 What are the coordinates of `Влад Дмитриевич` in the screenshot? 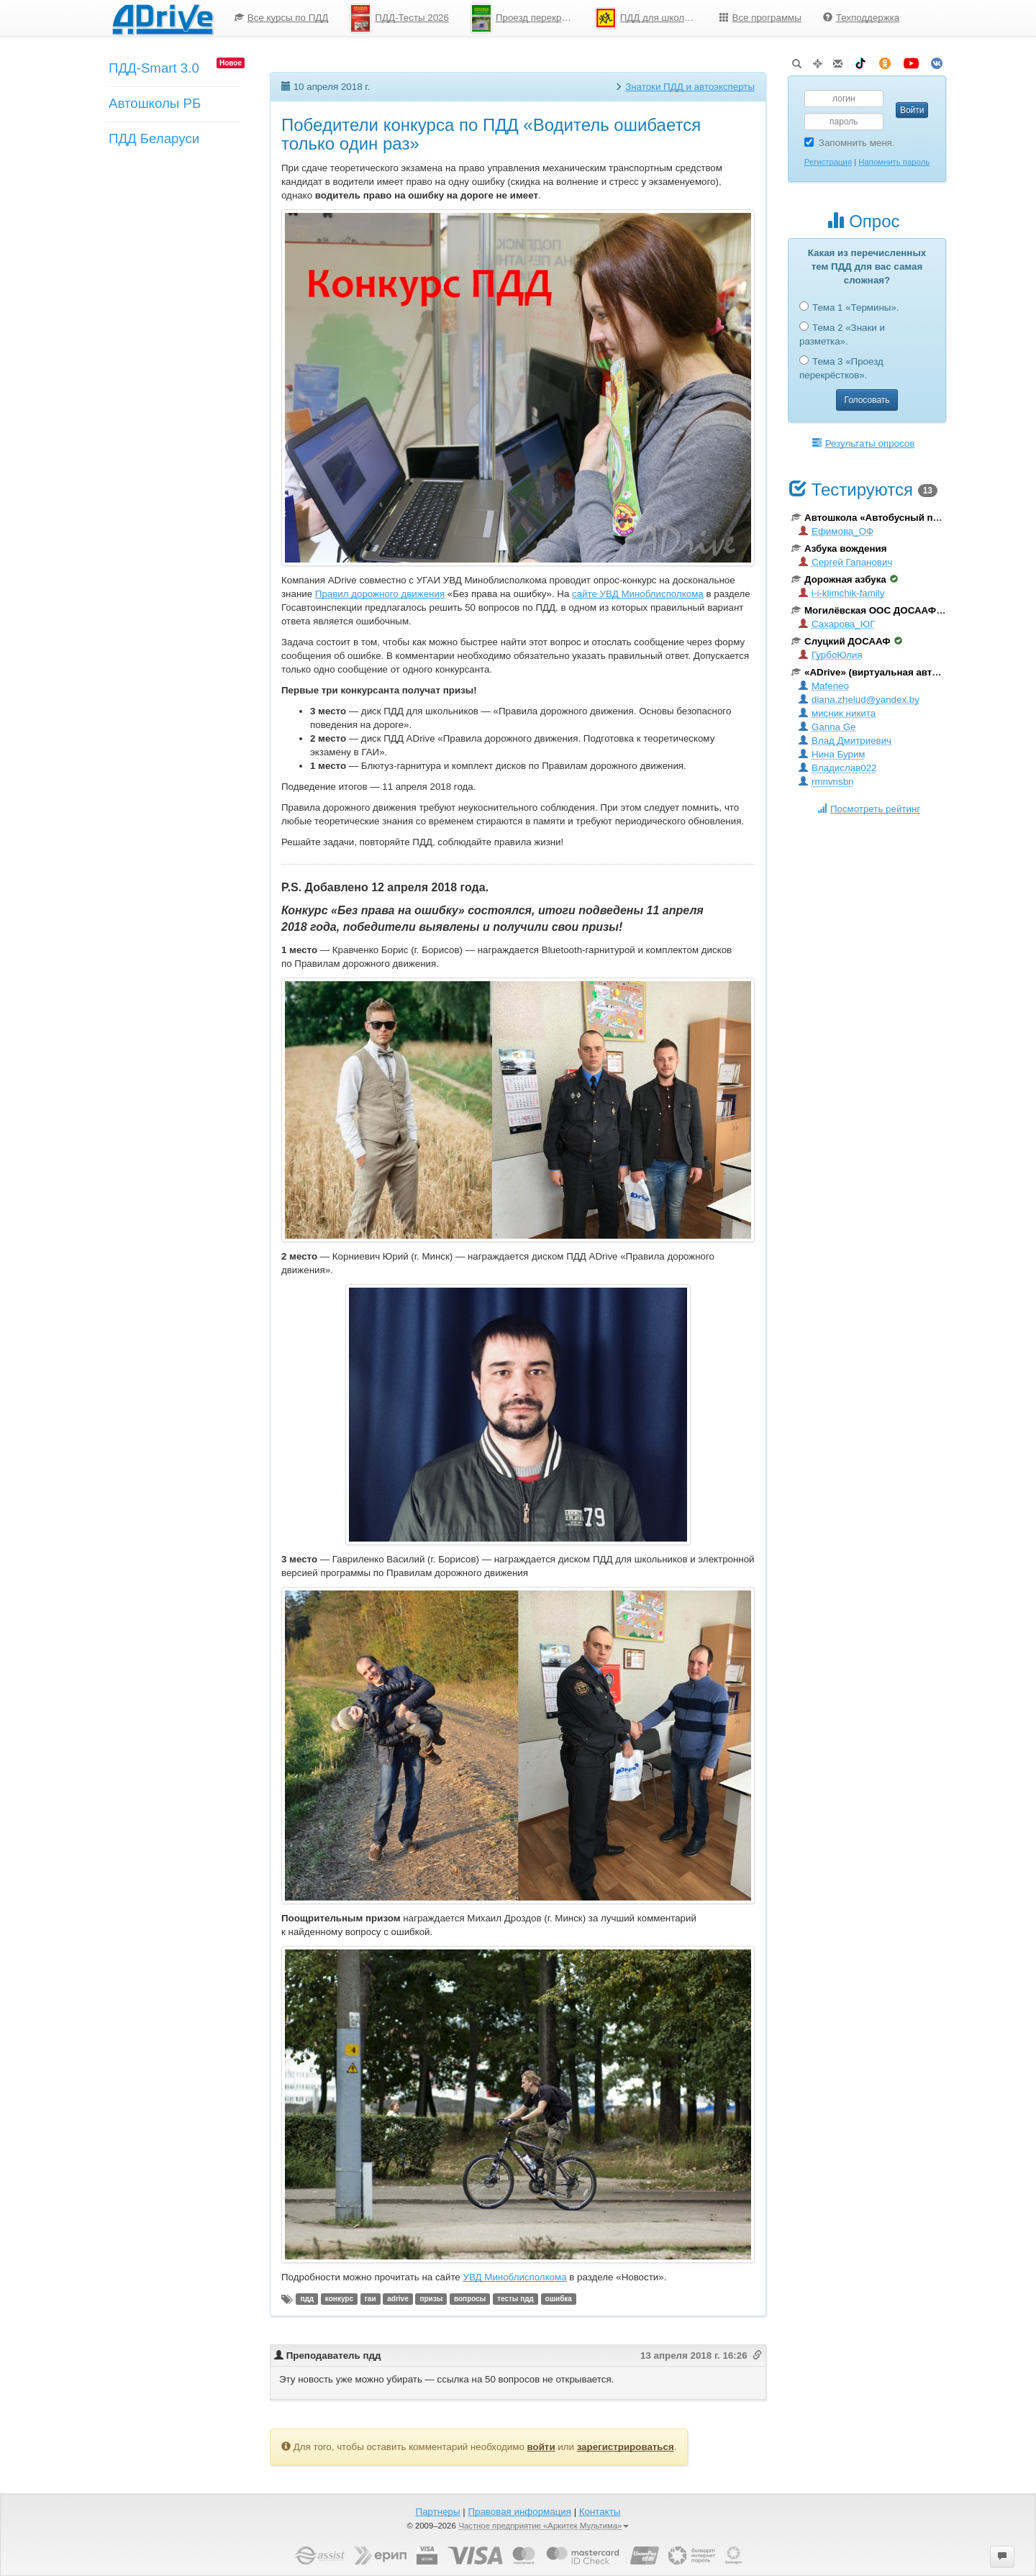 It's located at (845, 740).